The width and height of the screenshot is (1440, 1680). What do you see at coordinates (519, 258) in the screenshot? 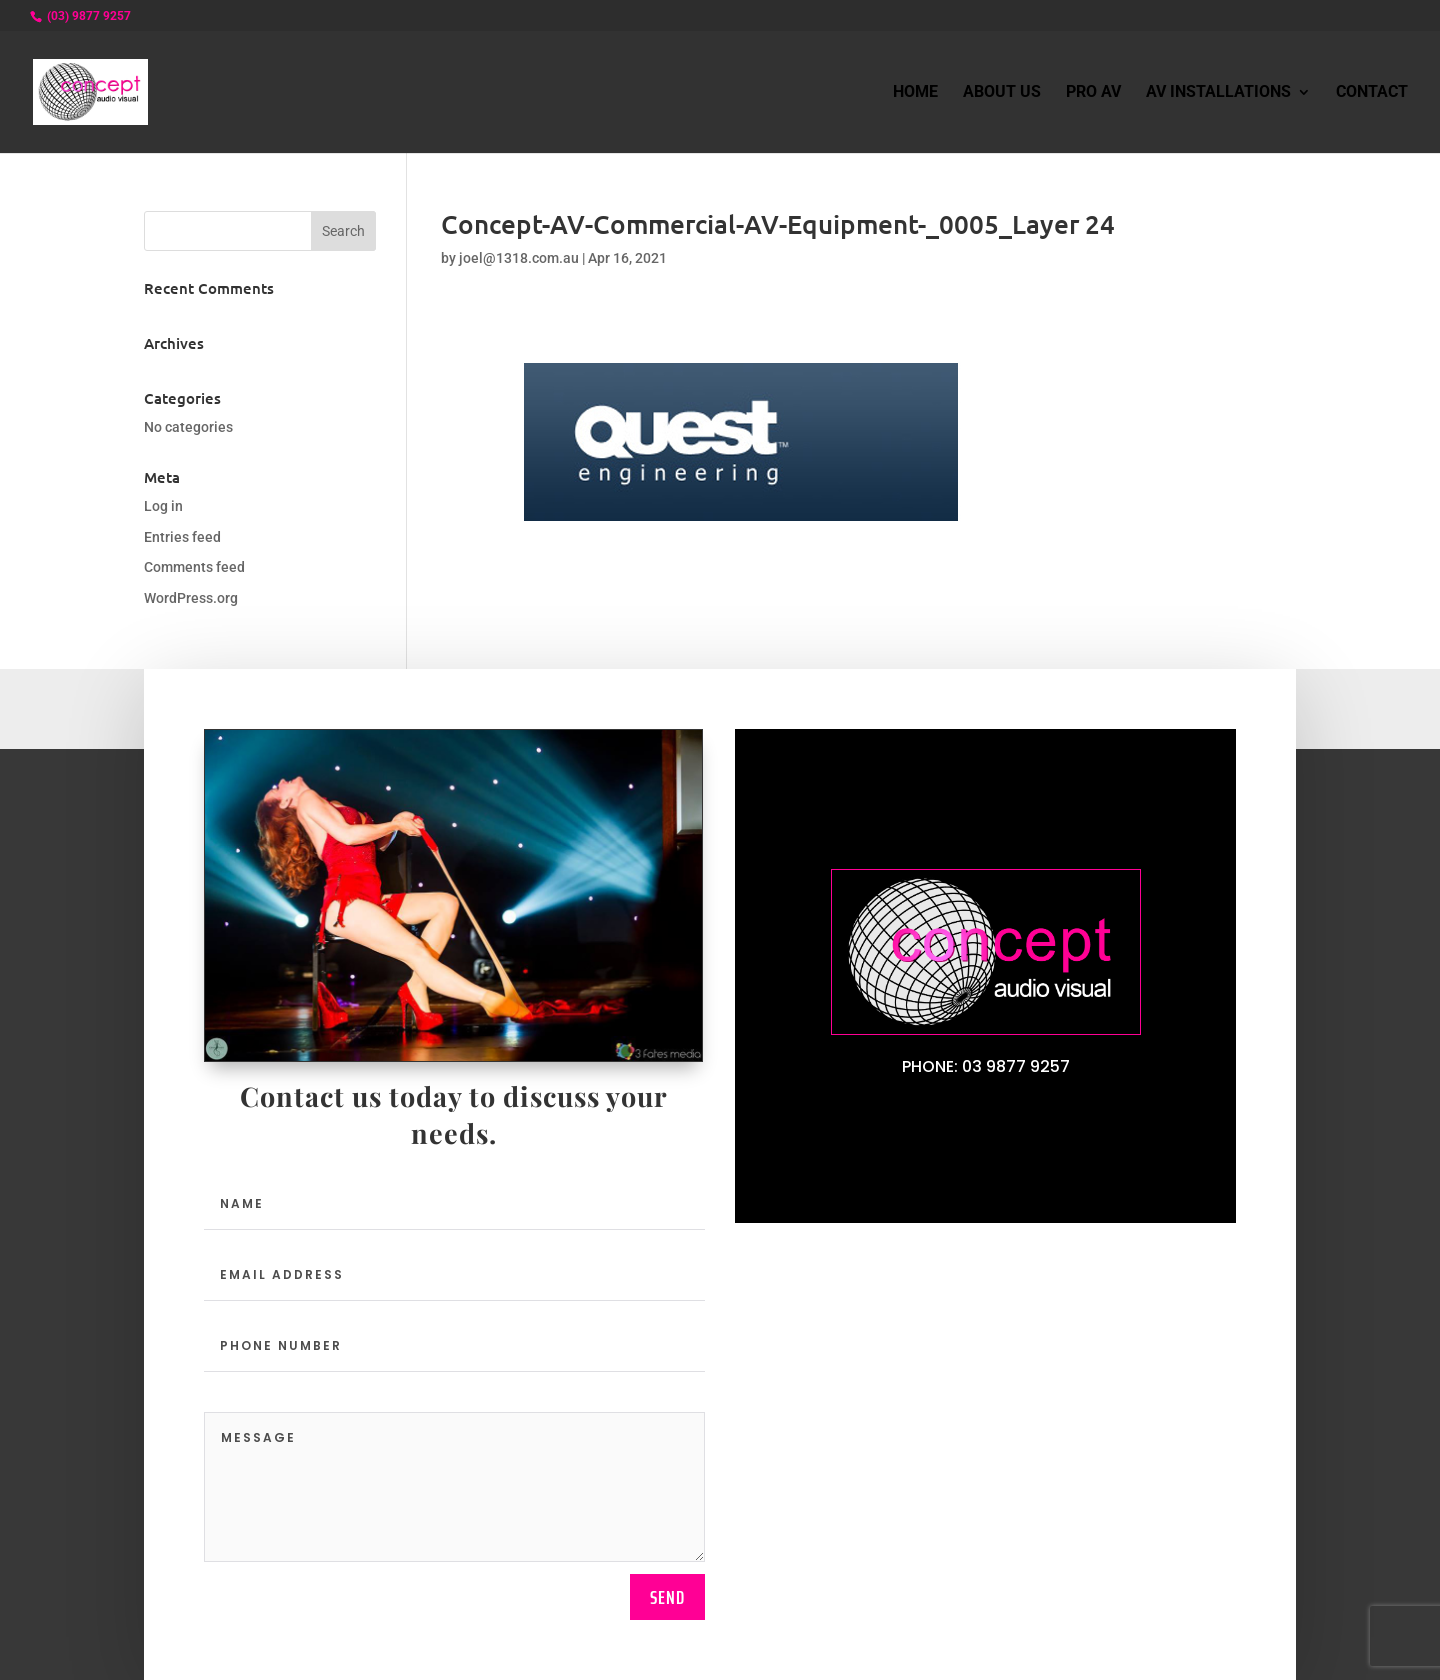
I see `joel@1318.com.au` at bounding box center [519, 258].